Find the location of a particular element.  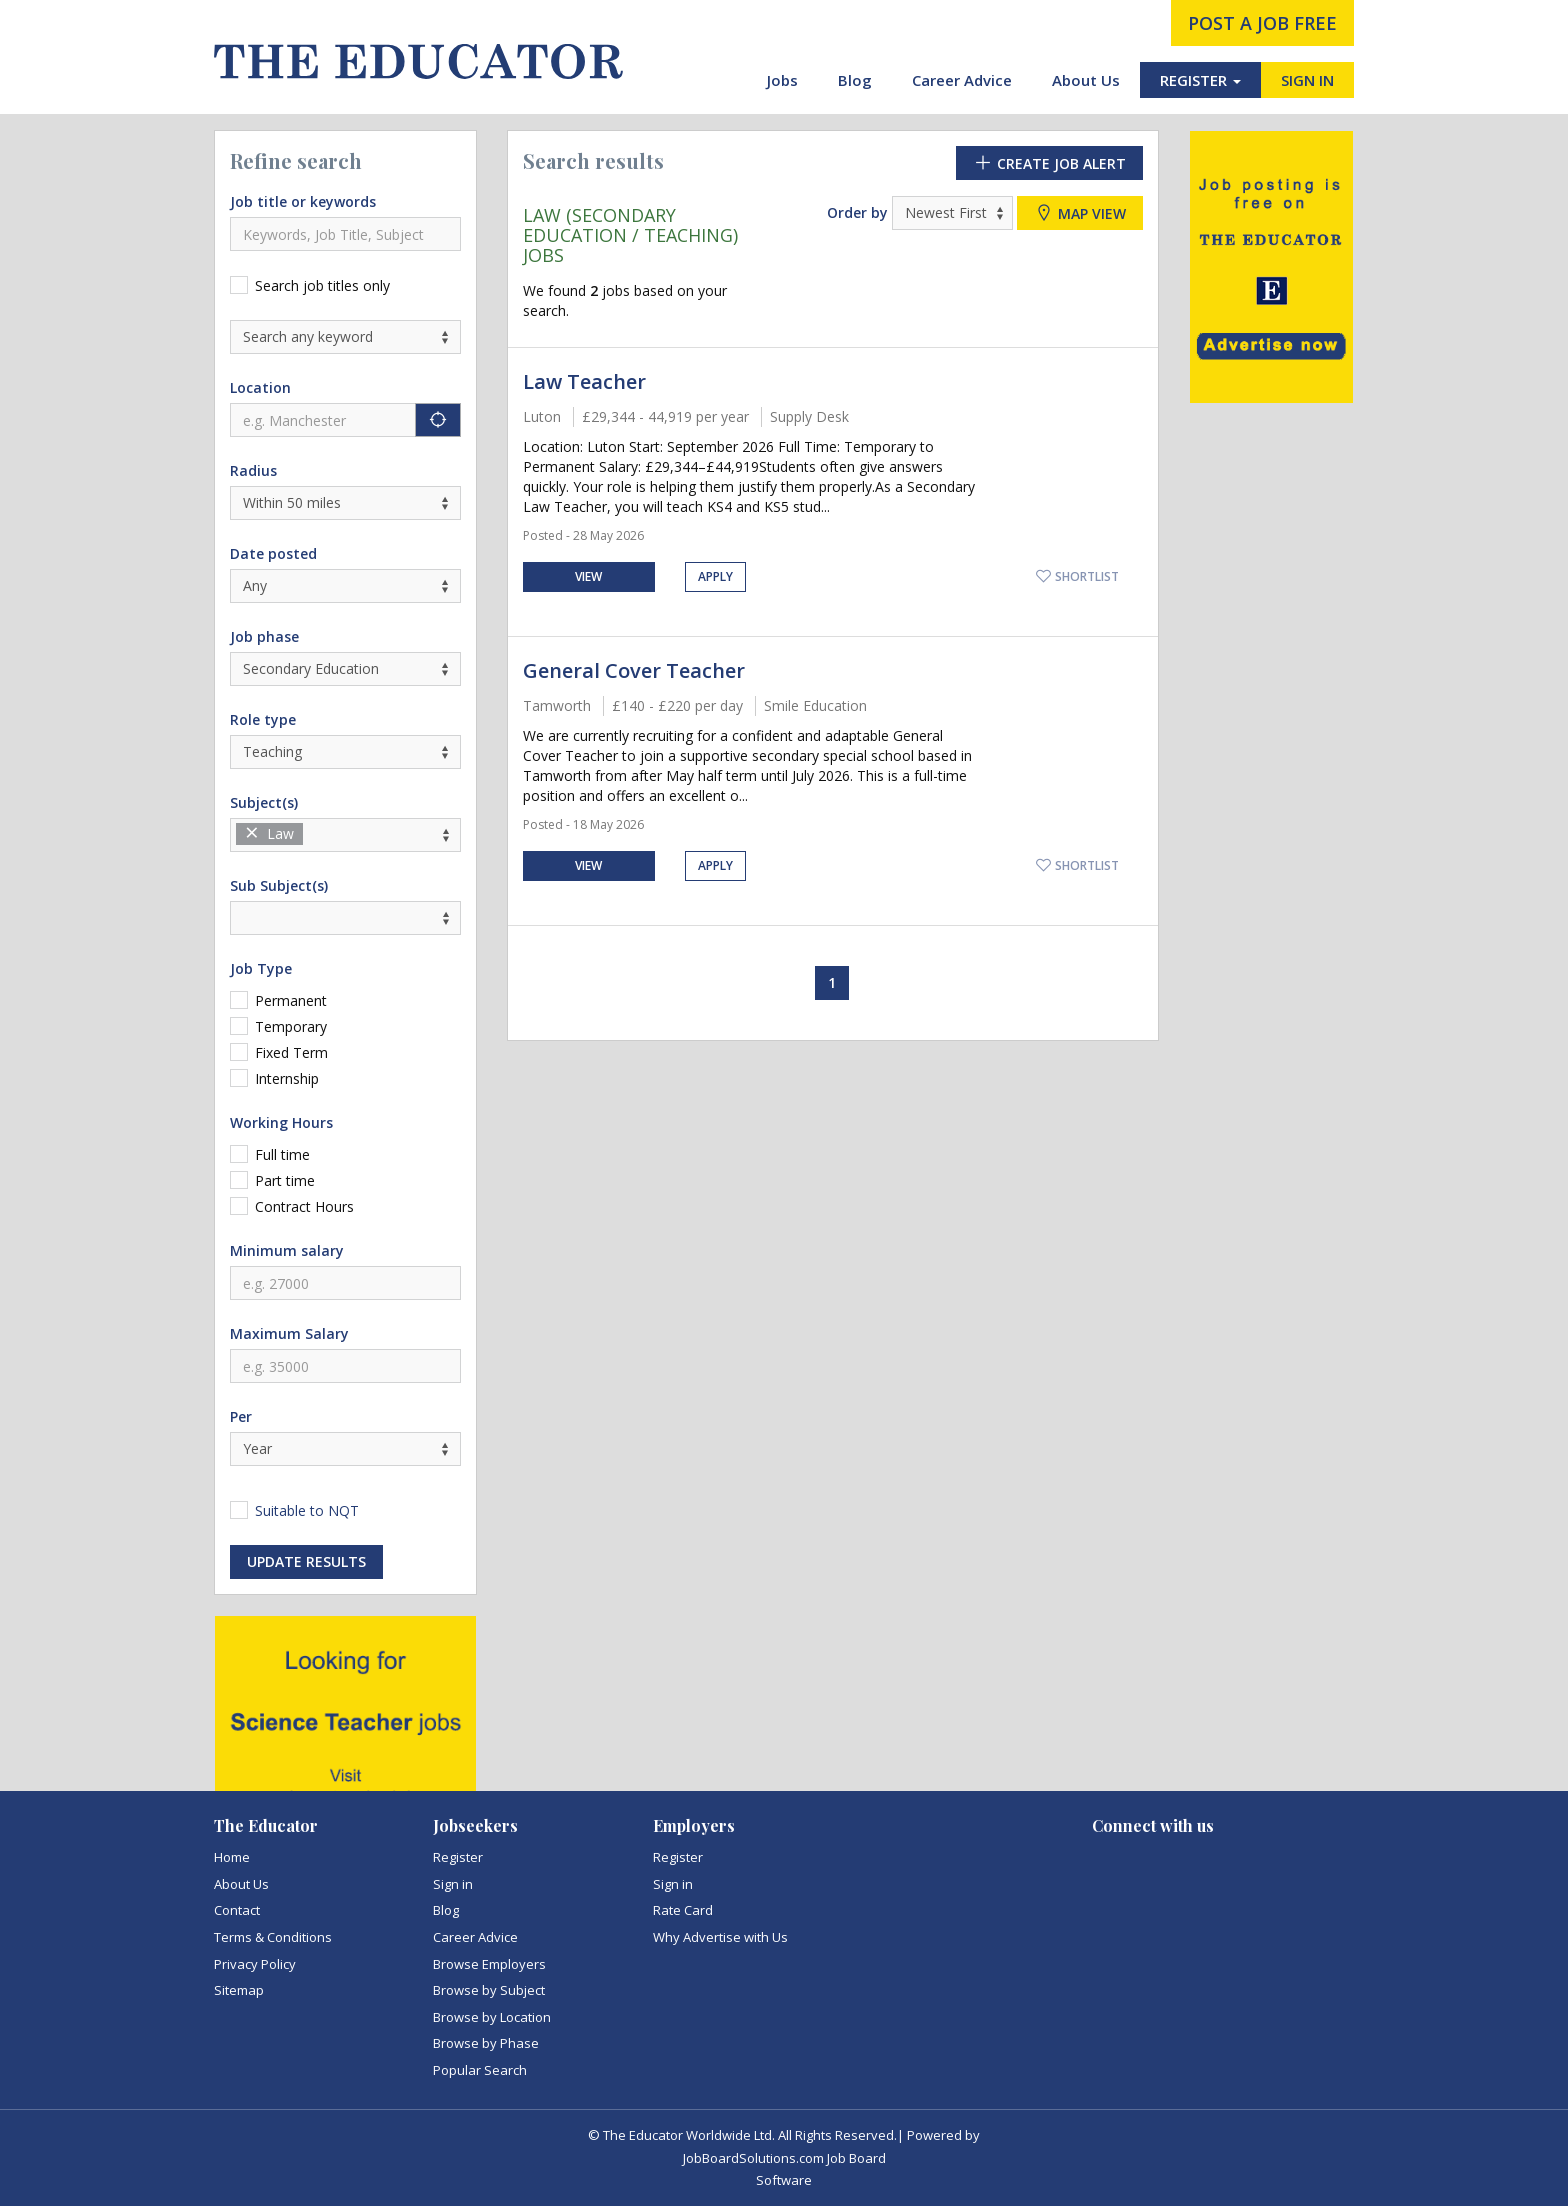

General Cover Teacher is located at coordinates (634, 670).